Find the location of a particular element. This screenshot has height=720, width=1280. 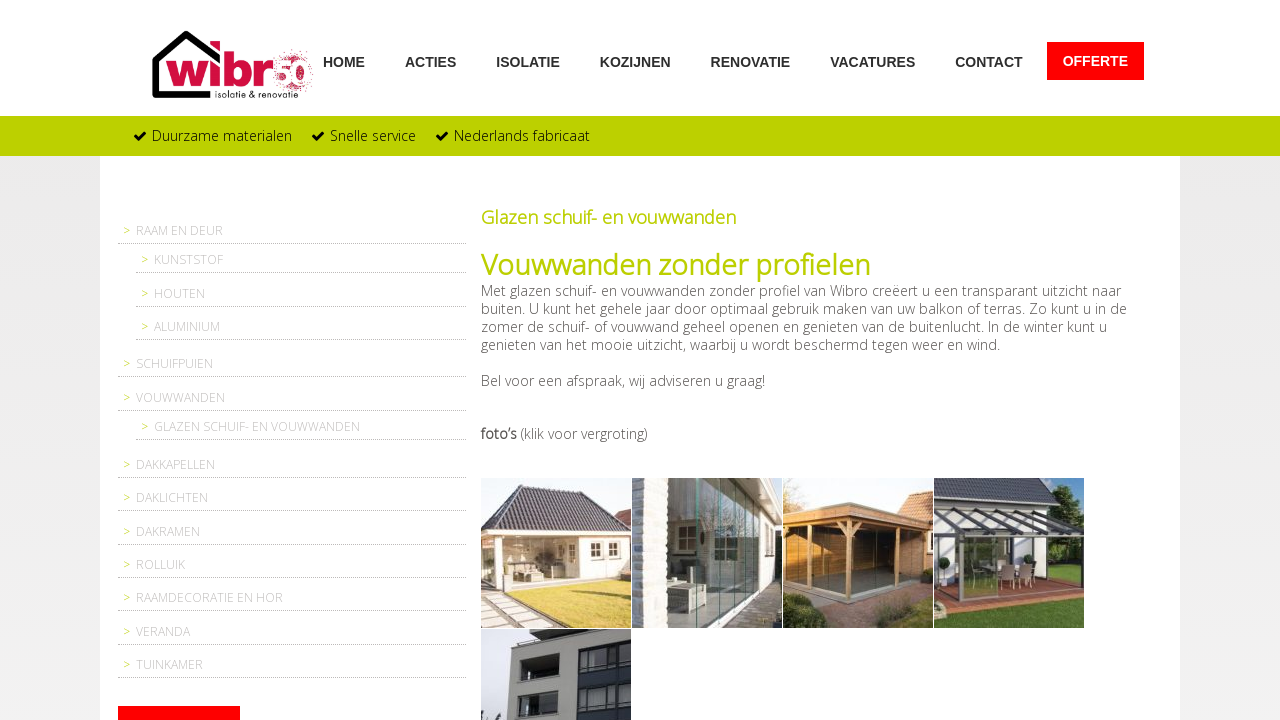

Vacatures is located at coordinates (872, 61).